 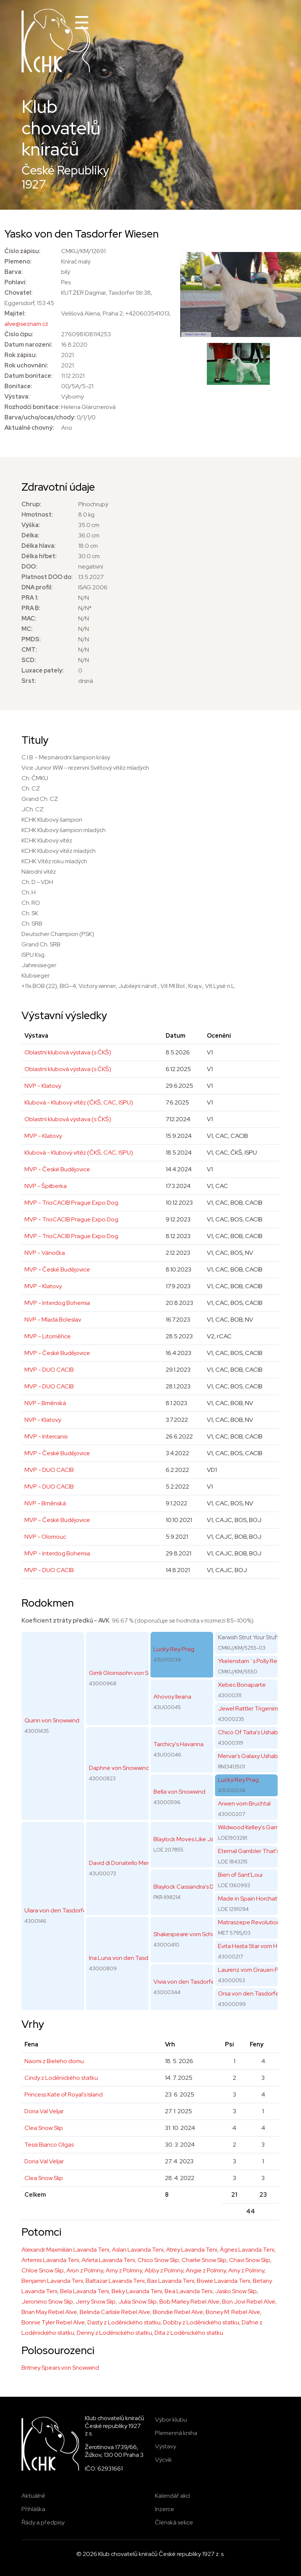 What do you see at coordinates (32, 407) in the screenshot?
I see `Rozhodčí bonitace:` at bounding box center [32, 407].